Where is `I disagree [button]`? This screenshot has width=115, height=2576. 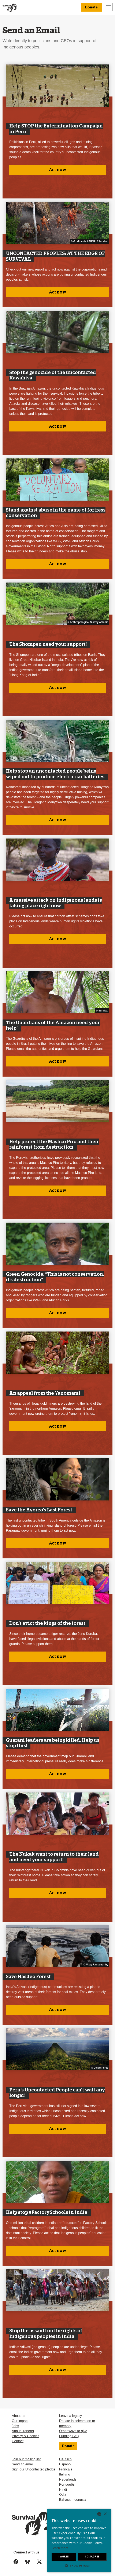 I disagree [button] is located at coordinates (92, 2556).